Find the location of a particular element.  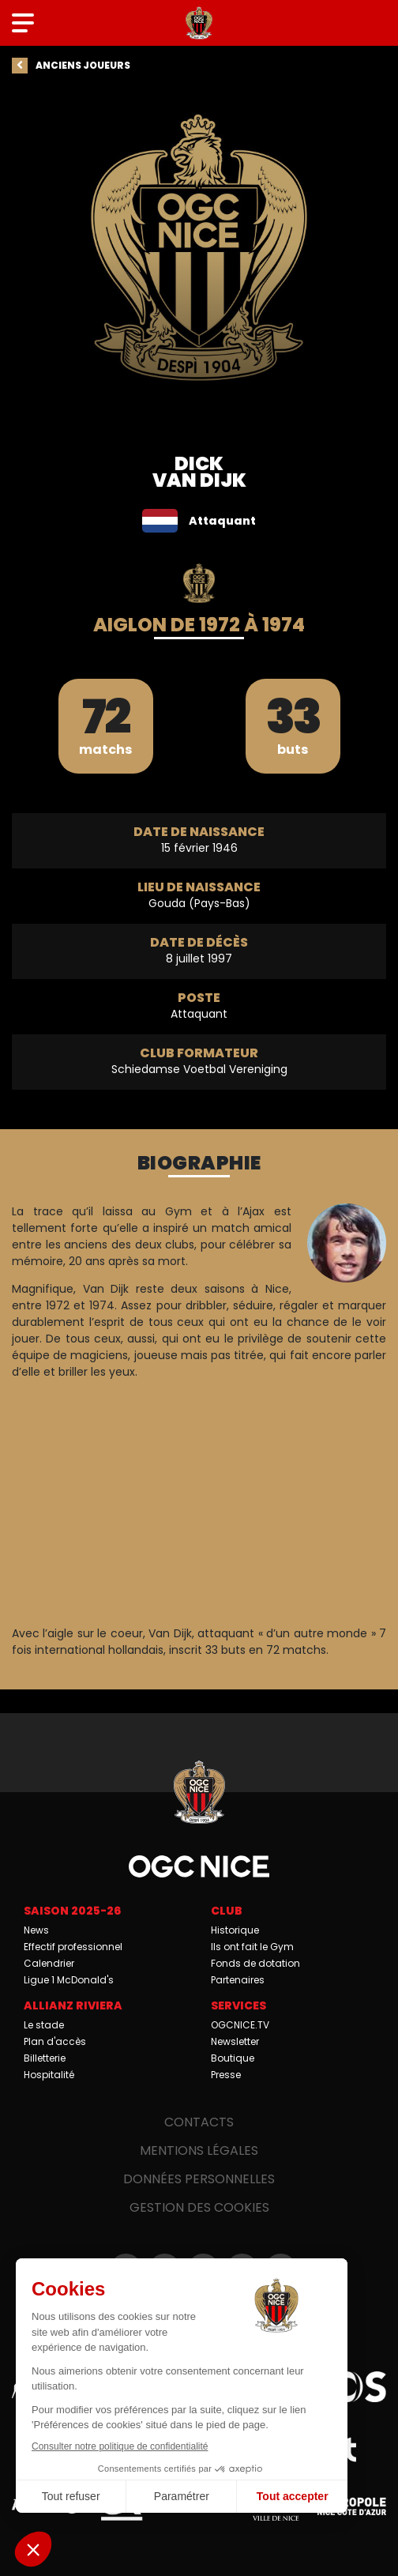

News is located at coordinates (36, 1930).